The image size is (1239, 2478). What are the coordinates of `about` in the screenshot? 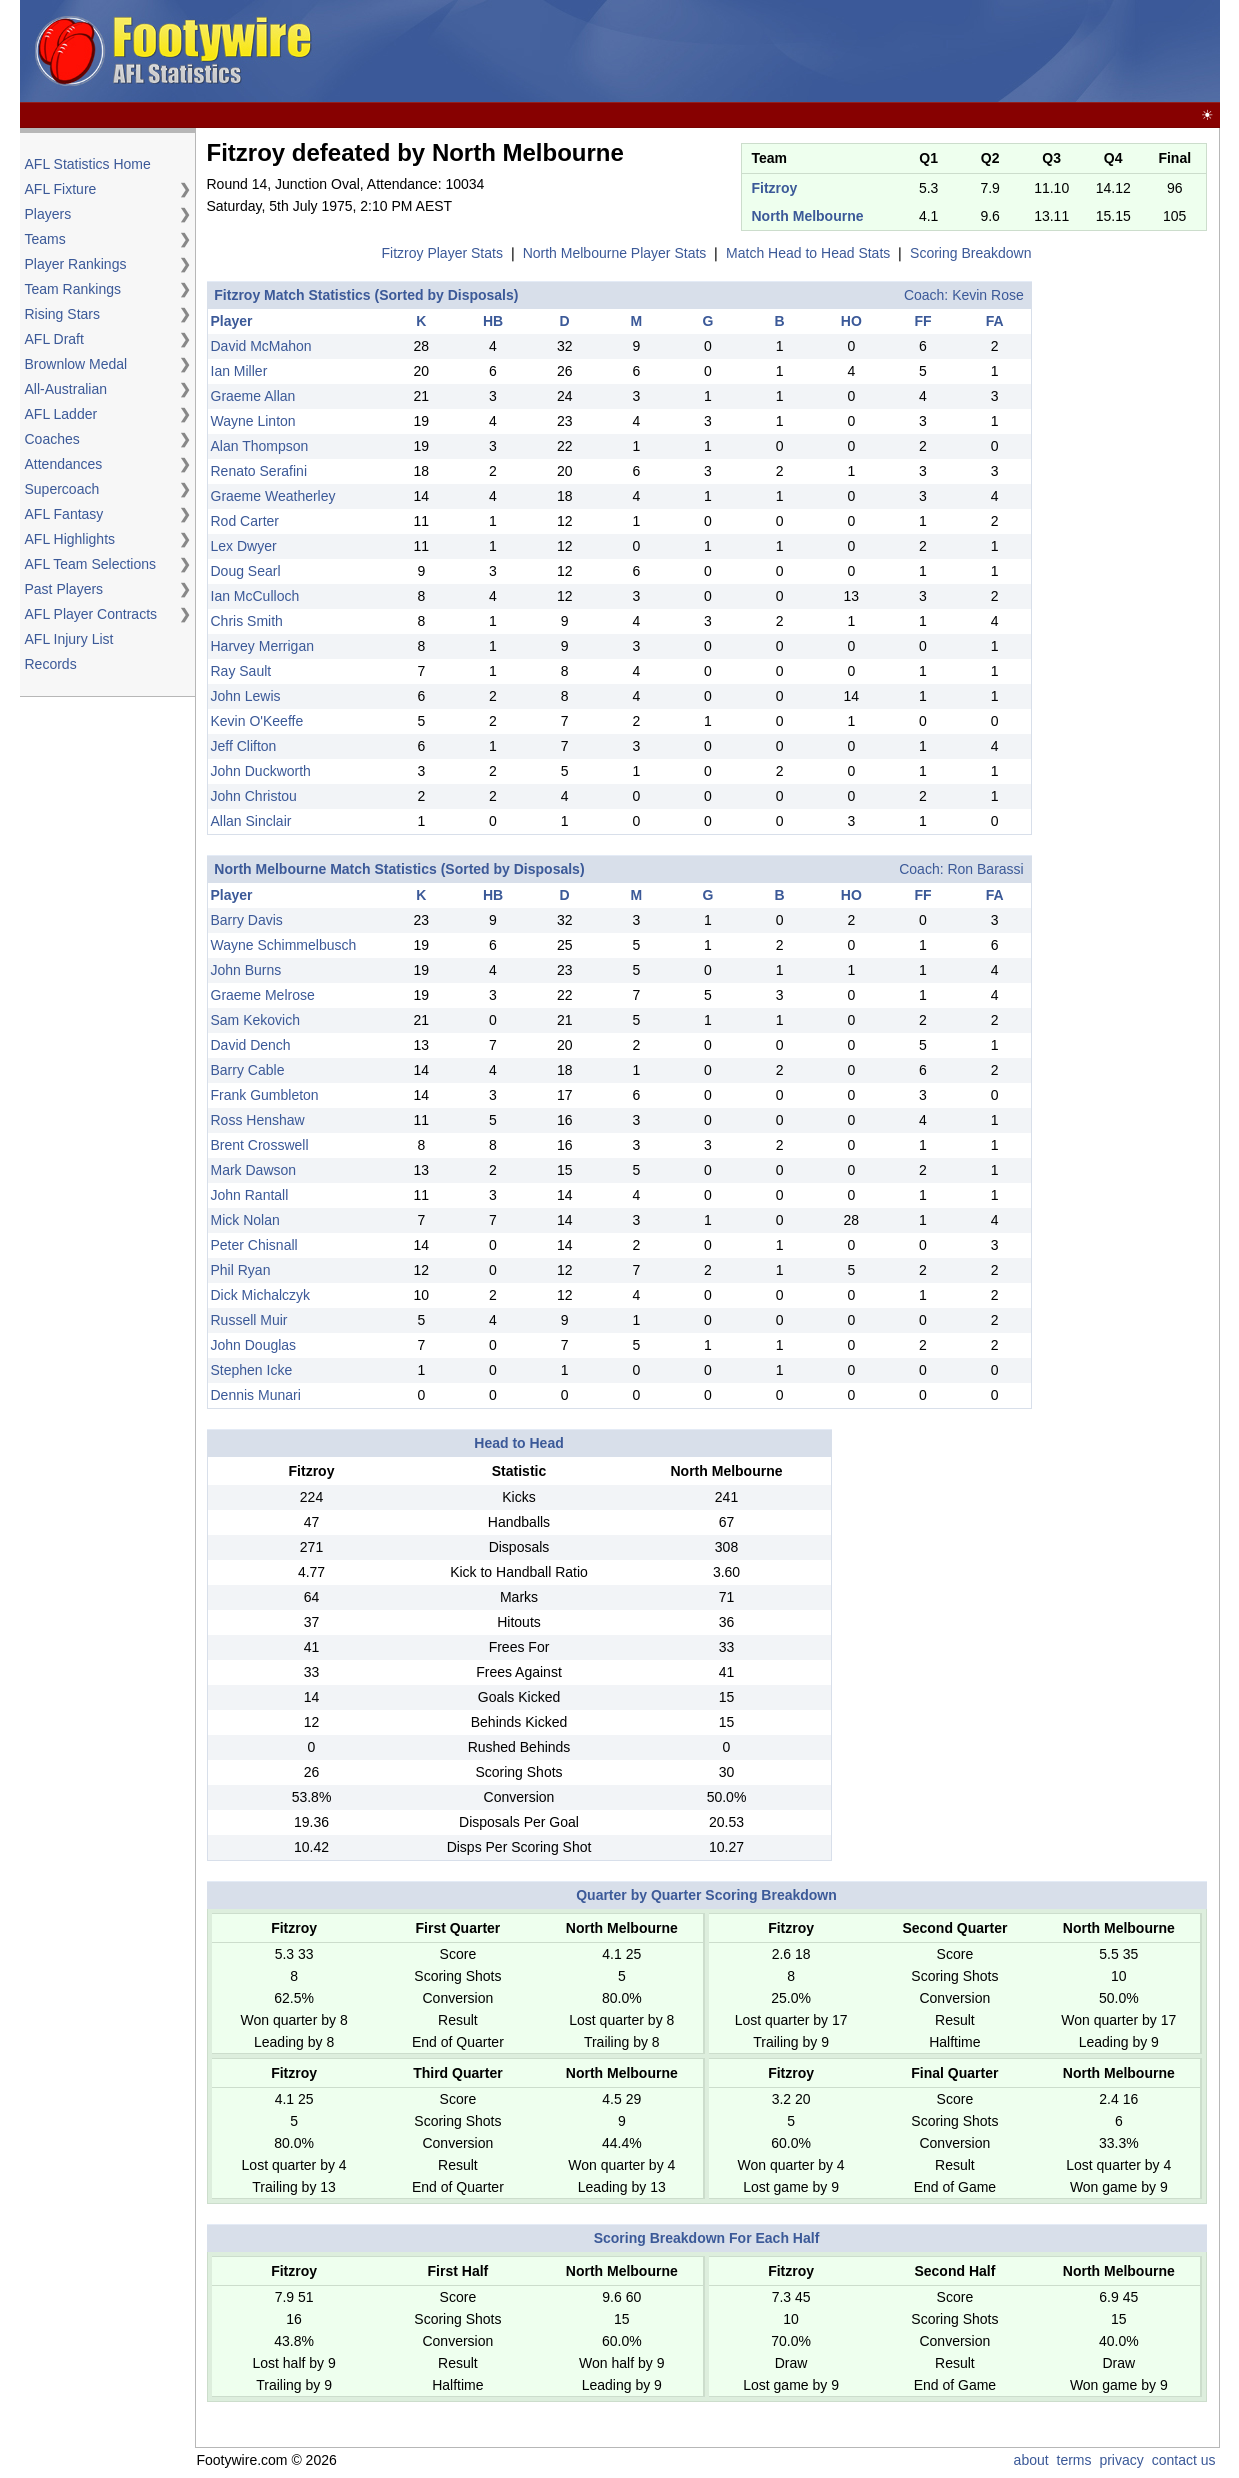 It's located at (1031, 2460).